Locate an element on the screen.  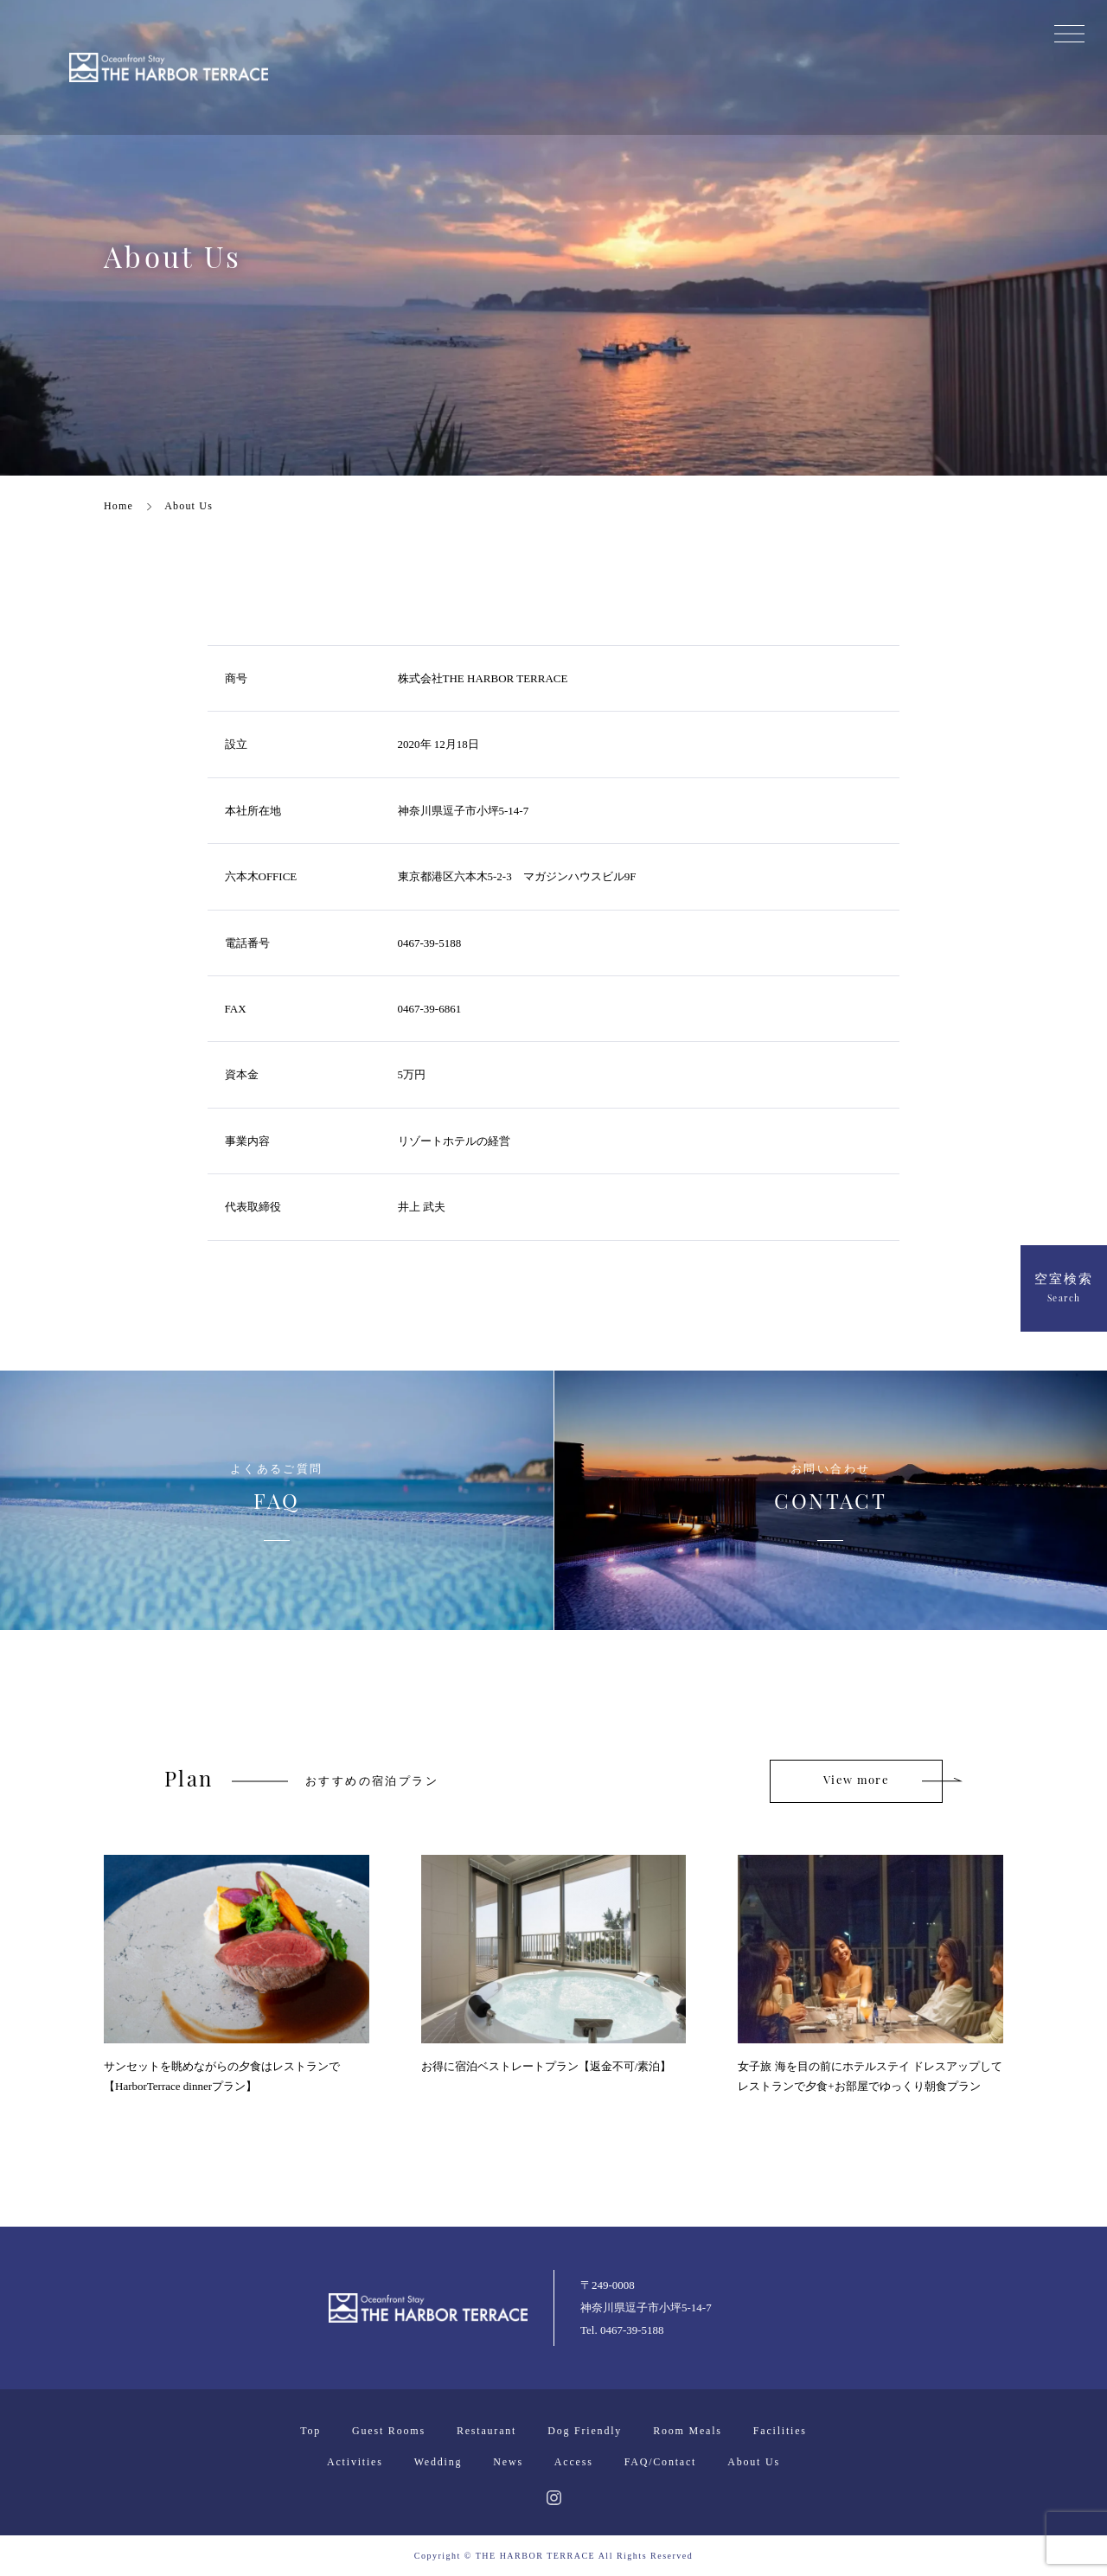
Wedding is located at coordinates (438, 2462).